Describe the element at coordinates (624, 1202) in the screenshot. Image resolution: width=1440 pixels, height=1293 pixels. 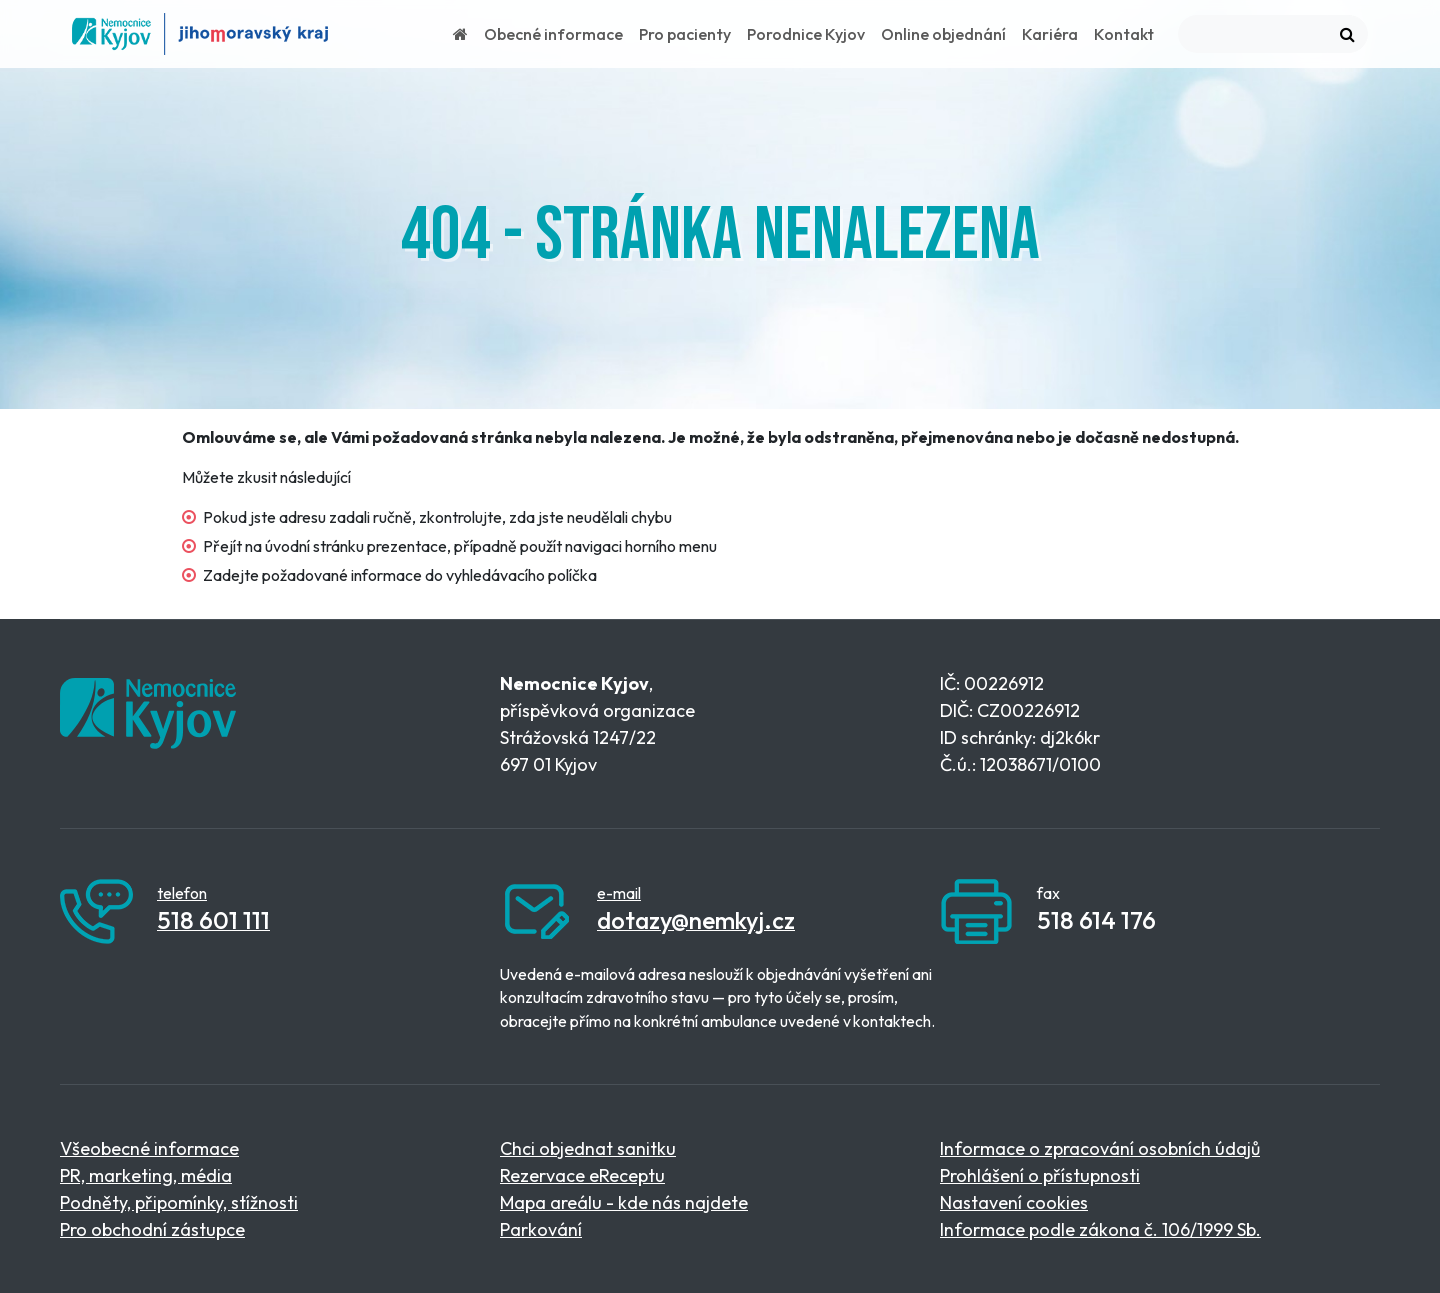
I see `Mapa areálu - kde nás najdete` at that location.